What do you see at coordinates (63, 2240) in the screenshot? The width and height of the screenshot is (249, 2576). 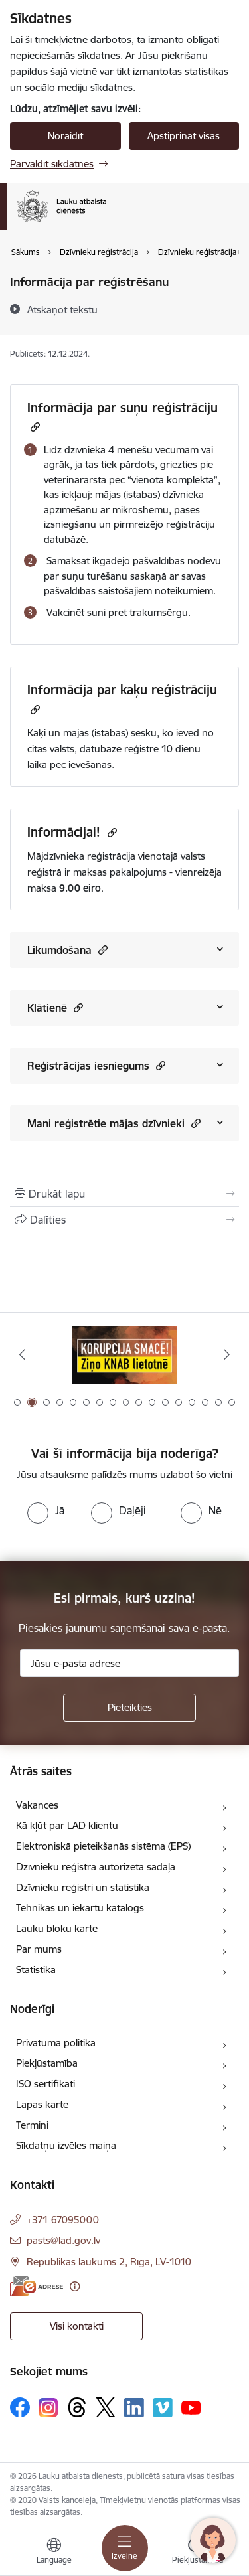 I see `pasts@lad.gov.lv [E-pasts: pasts@lad.gov.lv]` at bounding box center [63, 2240].